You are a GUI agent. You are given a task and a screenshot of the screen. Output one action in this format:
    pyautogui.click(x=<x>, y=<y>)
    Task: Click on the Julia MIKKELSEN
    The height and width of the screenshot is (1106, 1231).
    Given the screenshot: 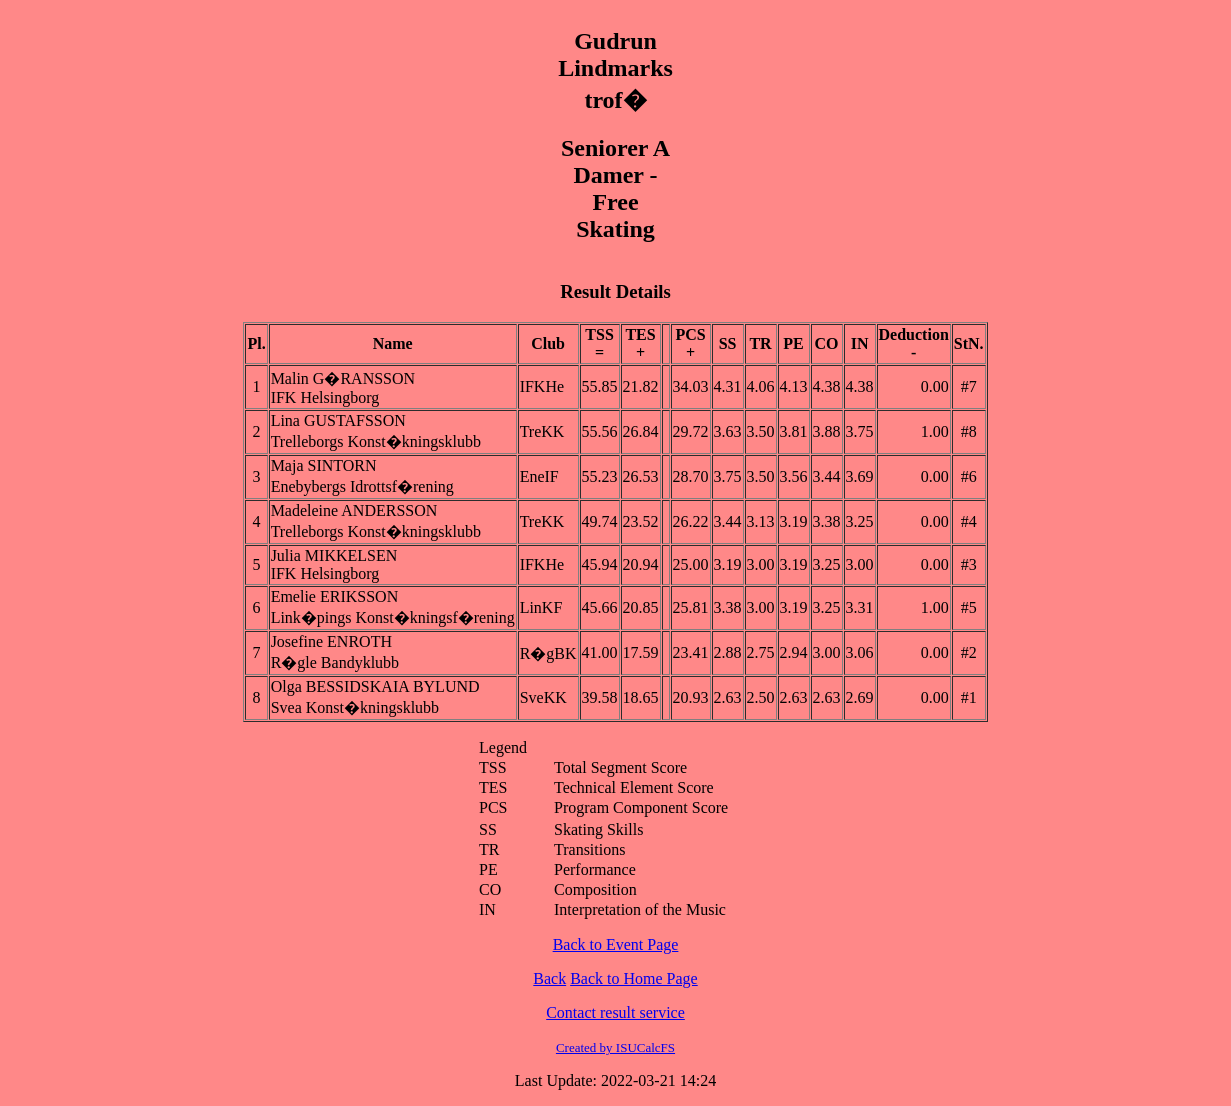 What is the action you would take?
    pyautogui.click(x=334, y=555)
    